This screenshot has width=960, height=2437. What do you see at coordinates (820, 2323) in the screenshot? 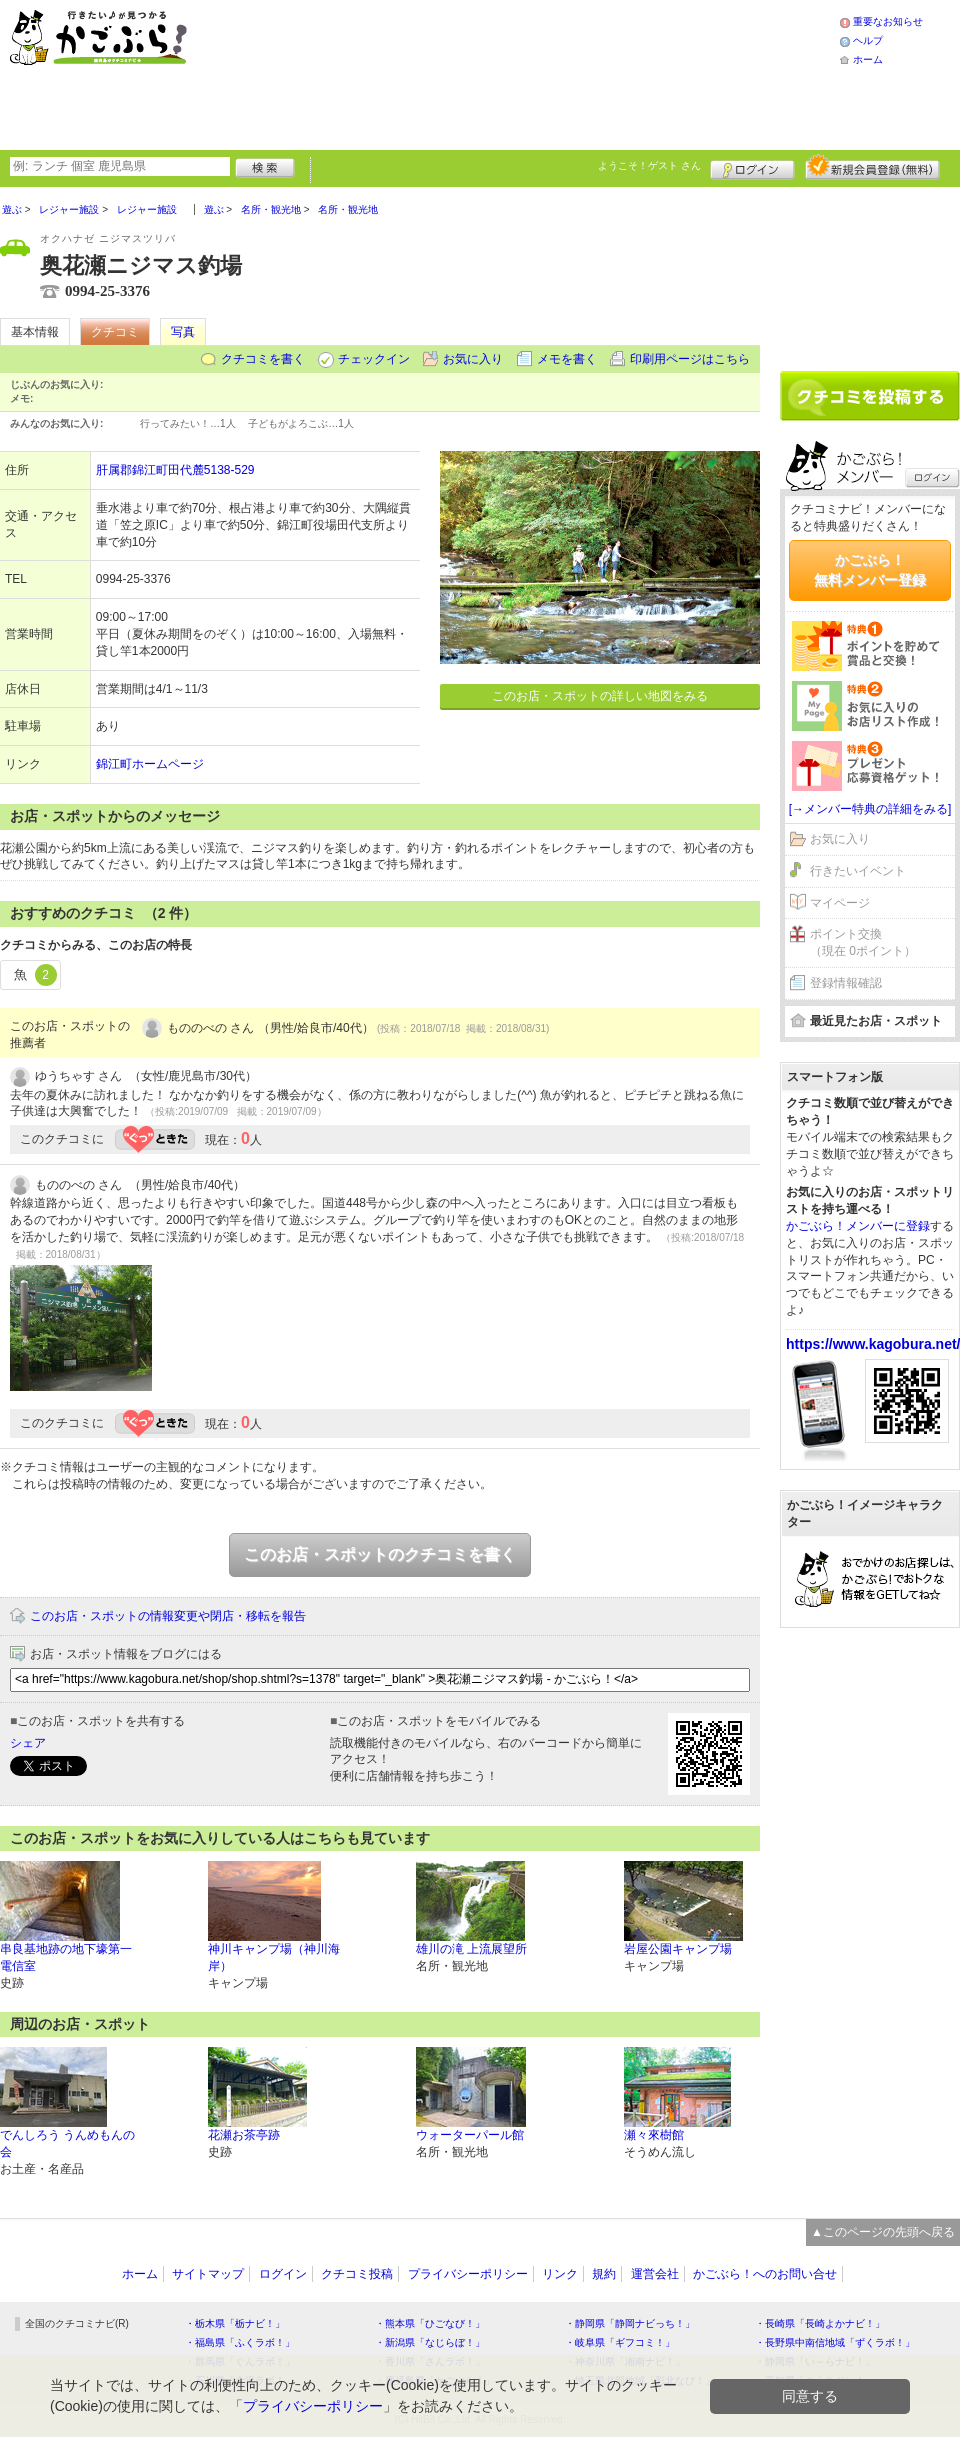
I see `・長崎県「長崎よかナビ！」` at bounding box center [820, 2323].